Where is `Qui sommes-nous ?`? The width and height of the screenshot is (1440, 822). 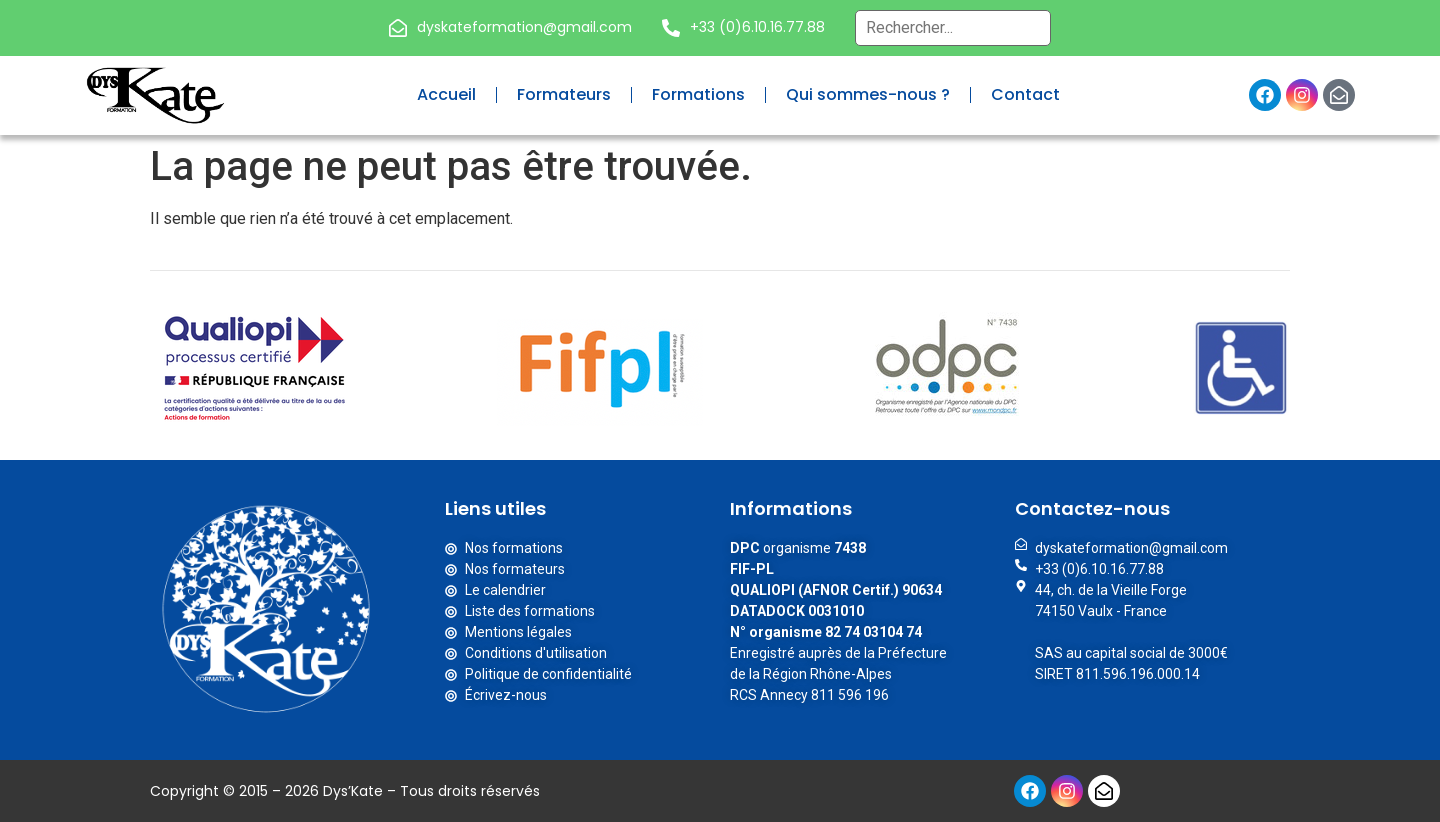 Qui sommes-nous ? is located at coordinates (868, 94).